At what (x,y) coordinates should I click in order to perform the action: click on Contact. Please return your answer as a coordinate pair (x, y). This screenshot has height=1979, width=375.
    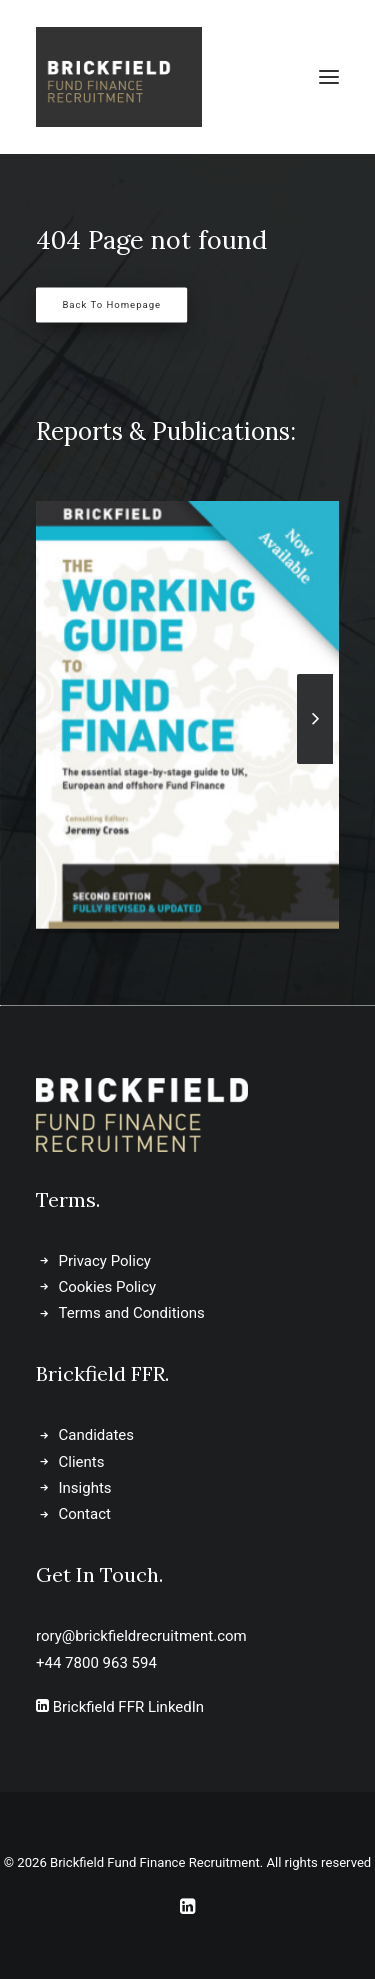
    Looking at the image, I should click on (85, 1514).